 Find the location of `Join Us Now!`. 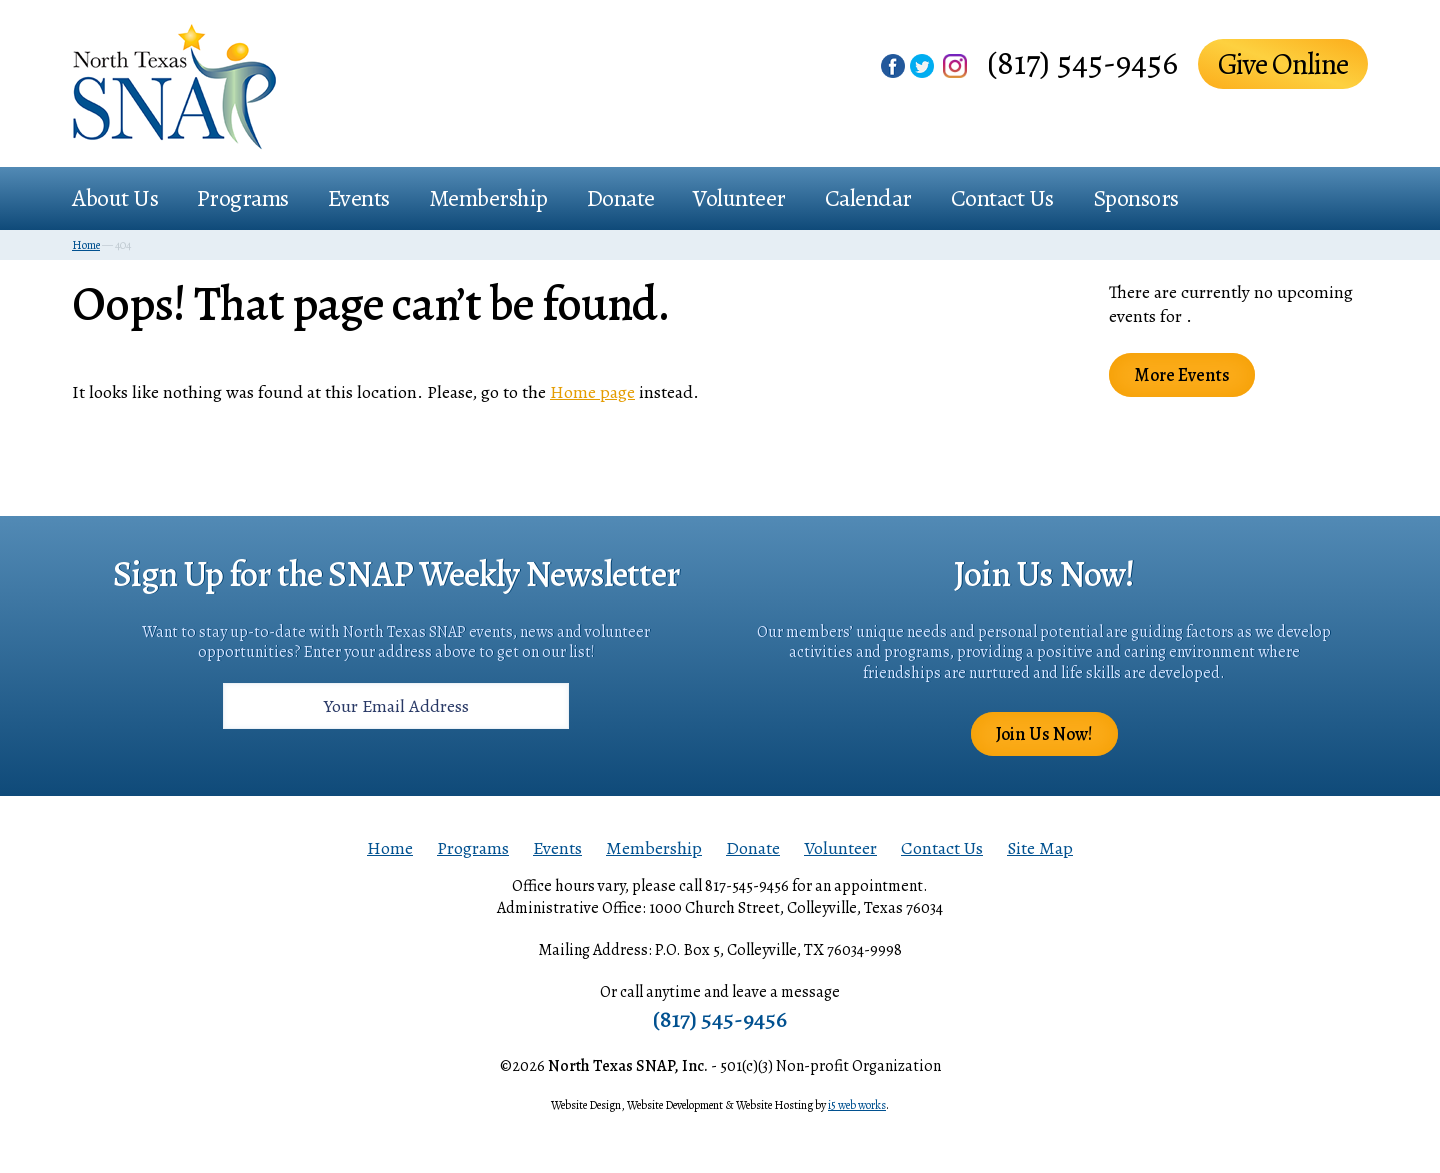

Join Us Now! is located at coordinates (1044, 734).